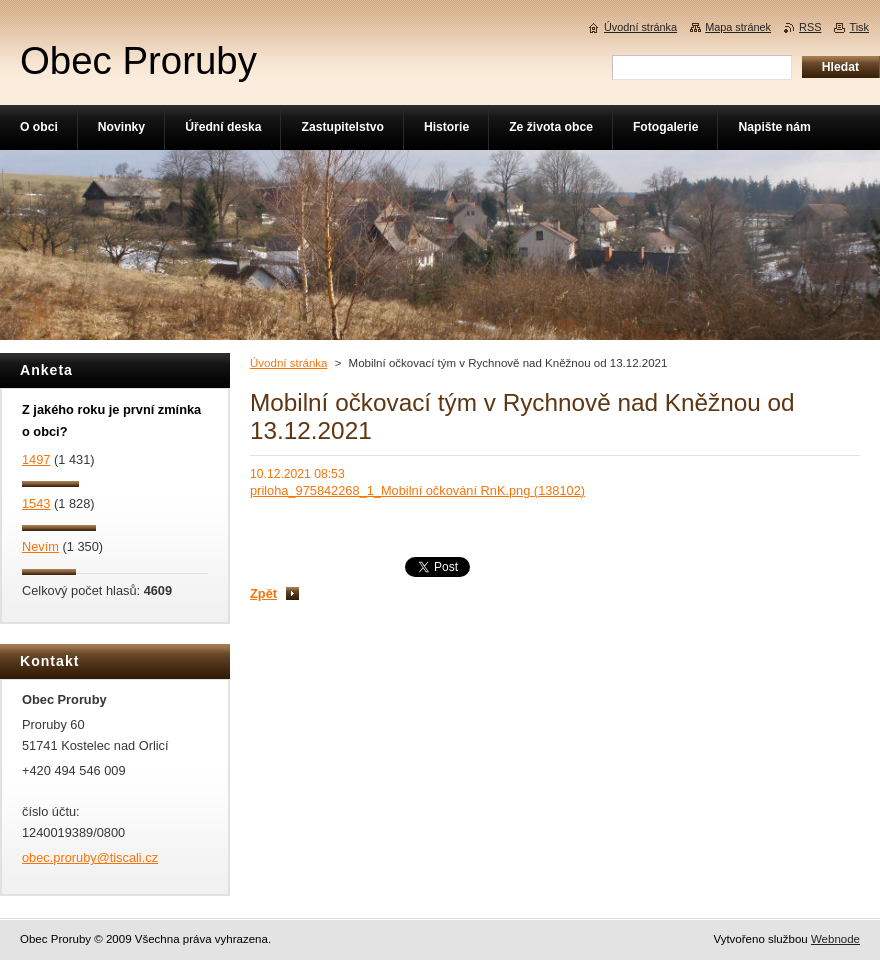 The width and height of the screenshot is (880, 960). What do you see at coordinates (40, 546) in the screenshot?
I see `Nevím` at bounding box center [40, 546].